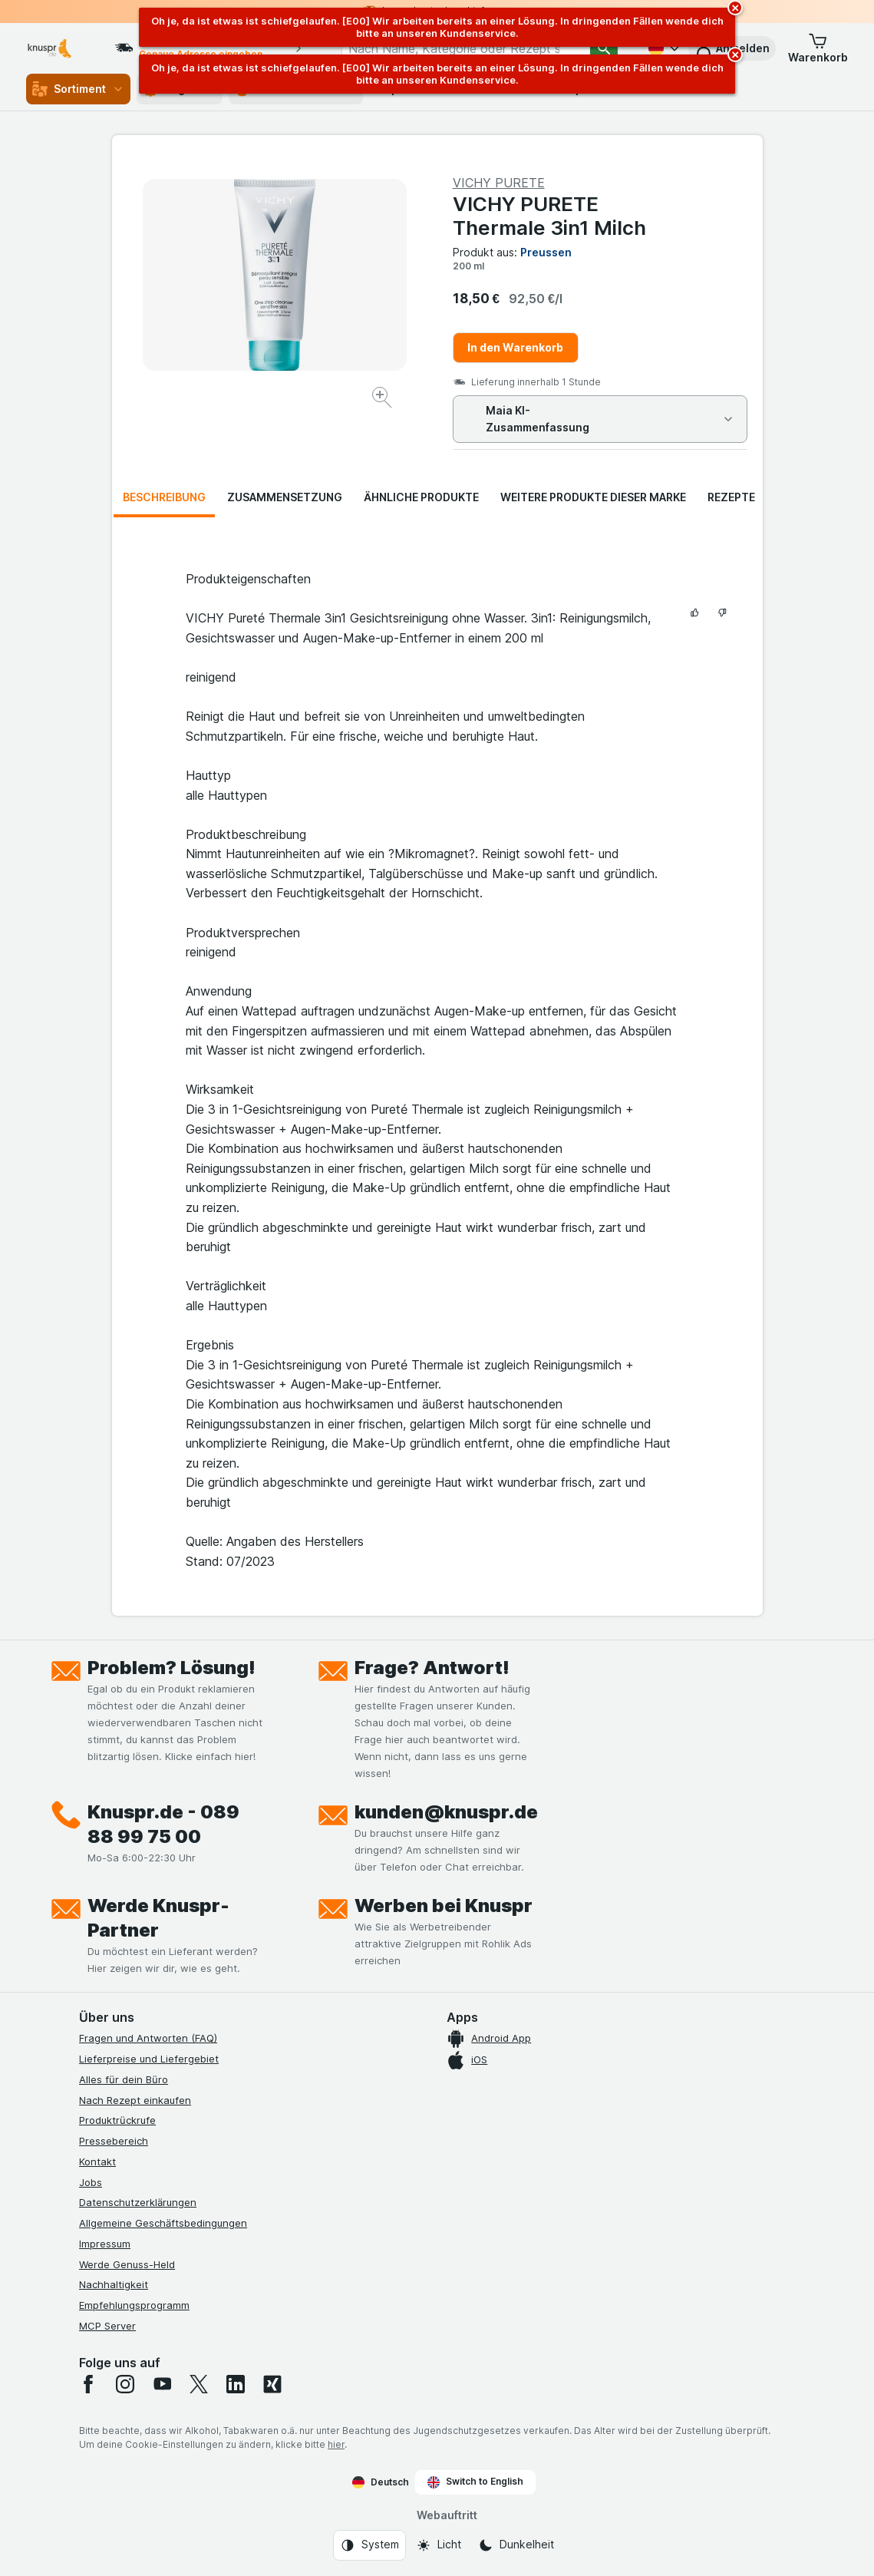 The width and height of the screenshot is (874, 2576). What do you see at coordinates (199, 2384) in the screenshot?
I see `[twitter]` at bounding box center [199, 2384].